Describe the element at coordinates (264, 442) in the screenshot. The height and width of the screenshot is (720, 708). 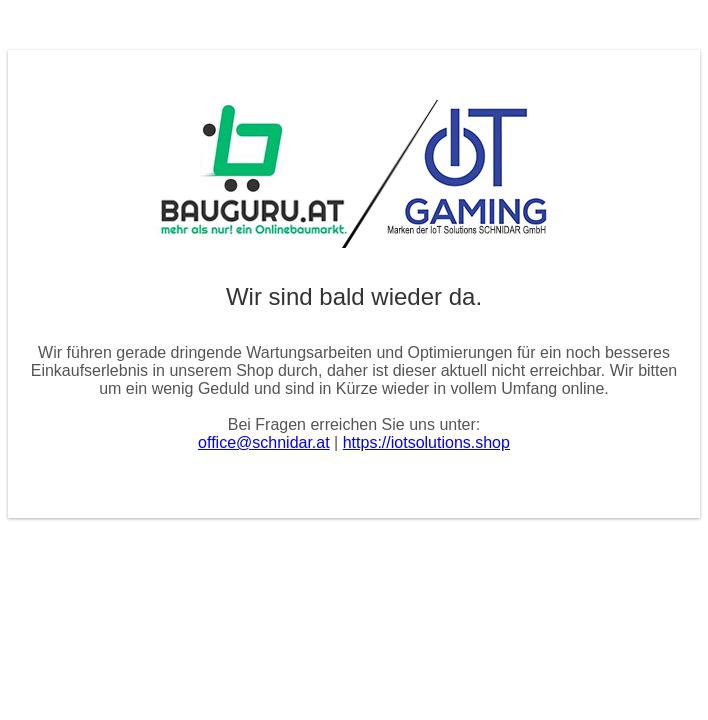
I see `office@schnidar.at` at that location.